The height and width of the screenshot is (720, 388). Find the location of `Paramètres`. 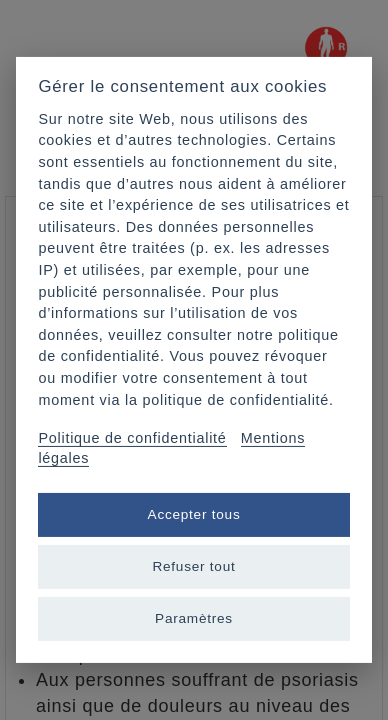

Paramètres is located at coordinates (194, 618).